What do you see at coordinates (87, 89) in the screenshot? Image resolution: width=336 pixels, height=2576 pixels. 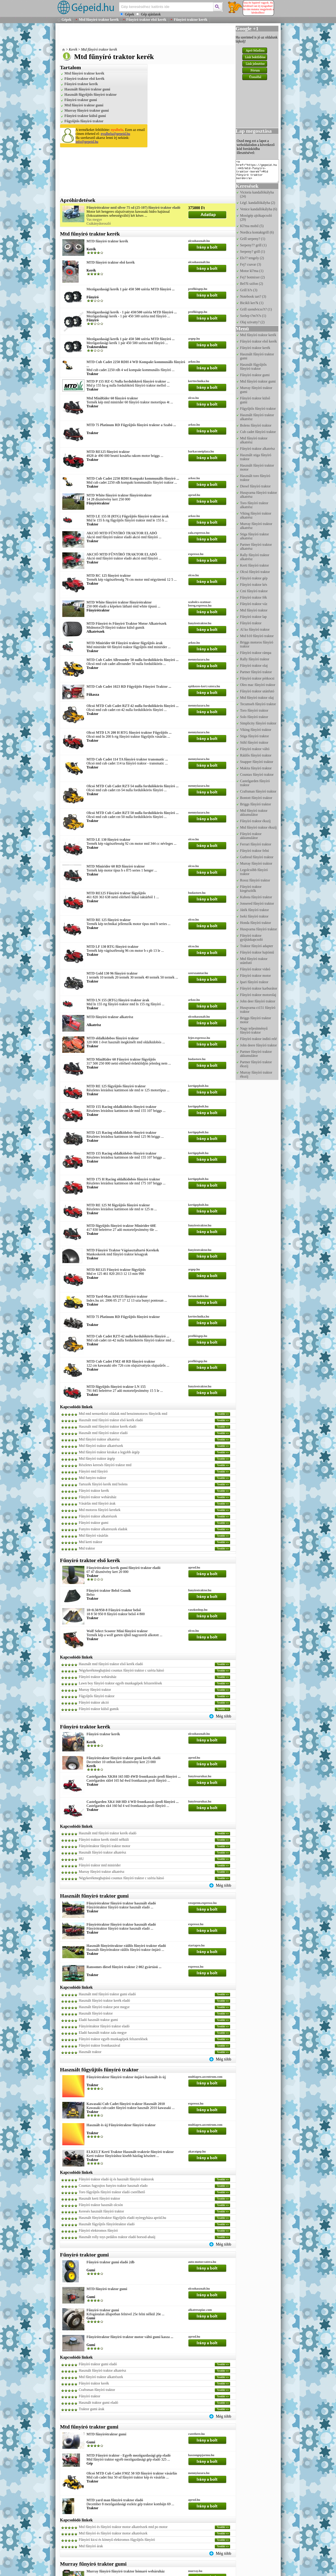 I see `Használt fűnyíró traktor gumi` at bounding box center [87, 89].